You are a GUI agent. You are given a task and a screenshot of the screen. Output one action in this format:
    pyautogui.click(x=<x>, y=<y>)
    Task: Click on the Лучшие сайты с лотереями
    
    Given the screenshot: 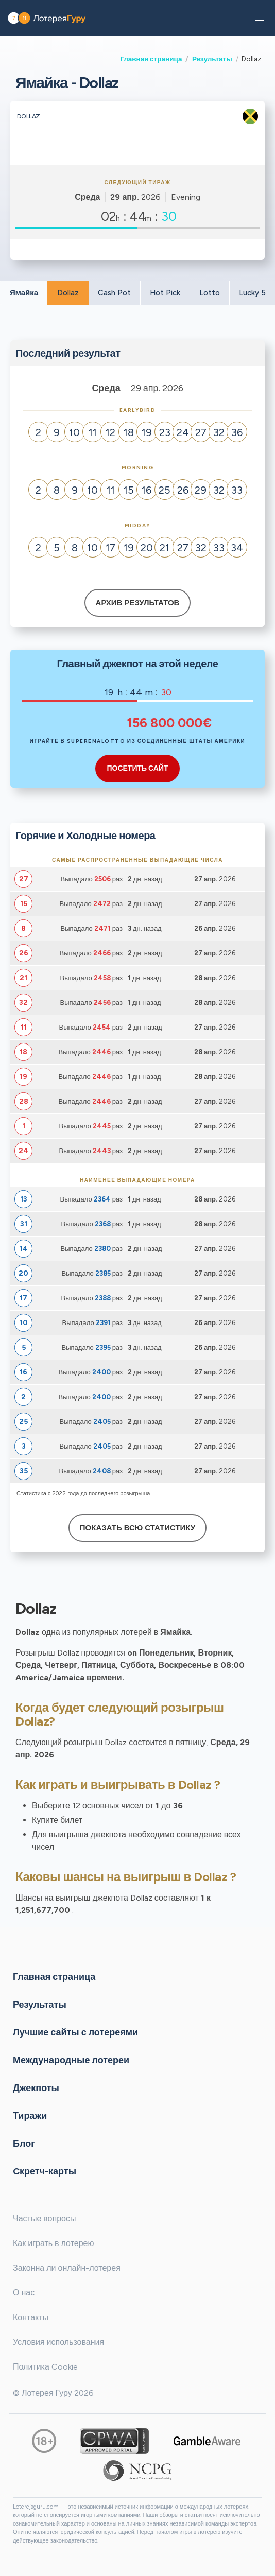 What is the action you would take?
    pyautogui.click(x=75, y=2032)
    